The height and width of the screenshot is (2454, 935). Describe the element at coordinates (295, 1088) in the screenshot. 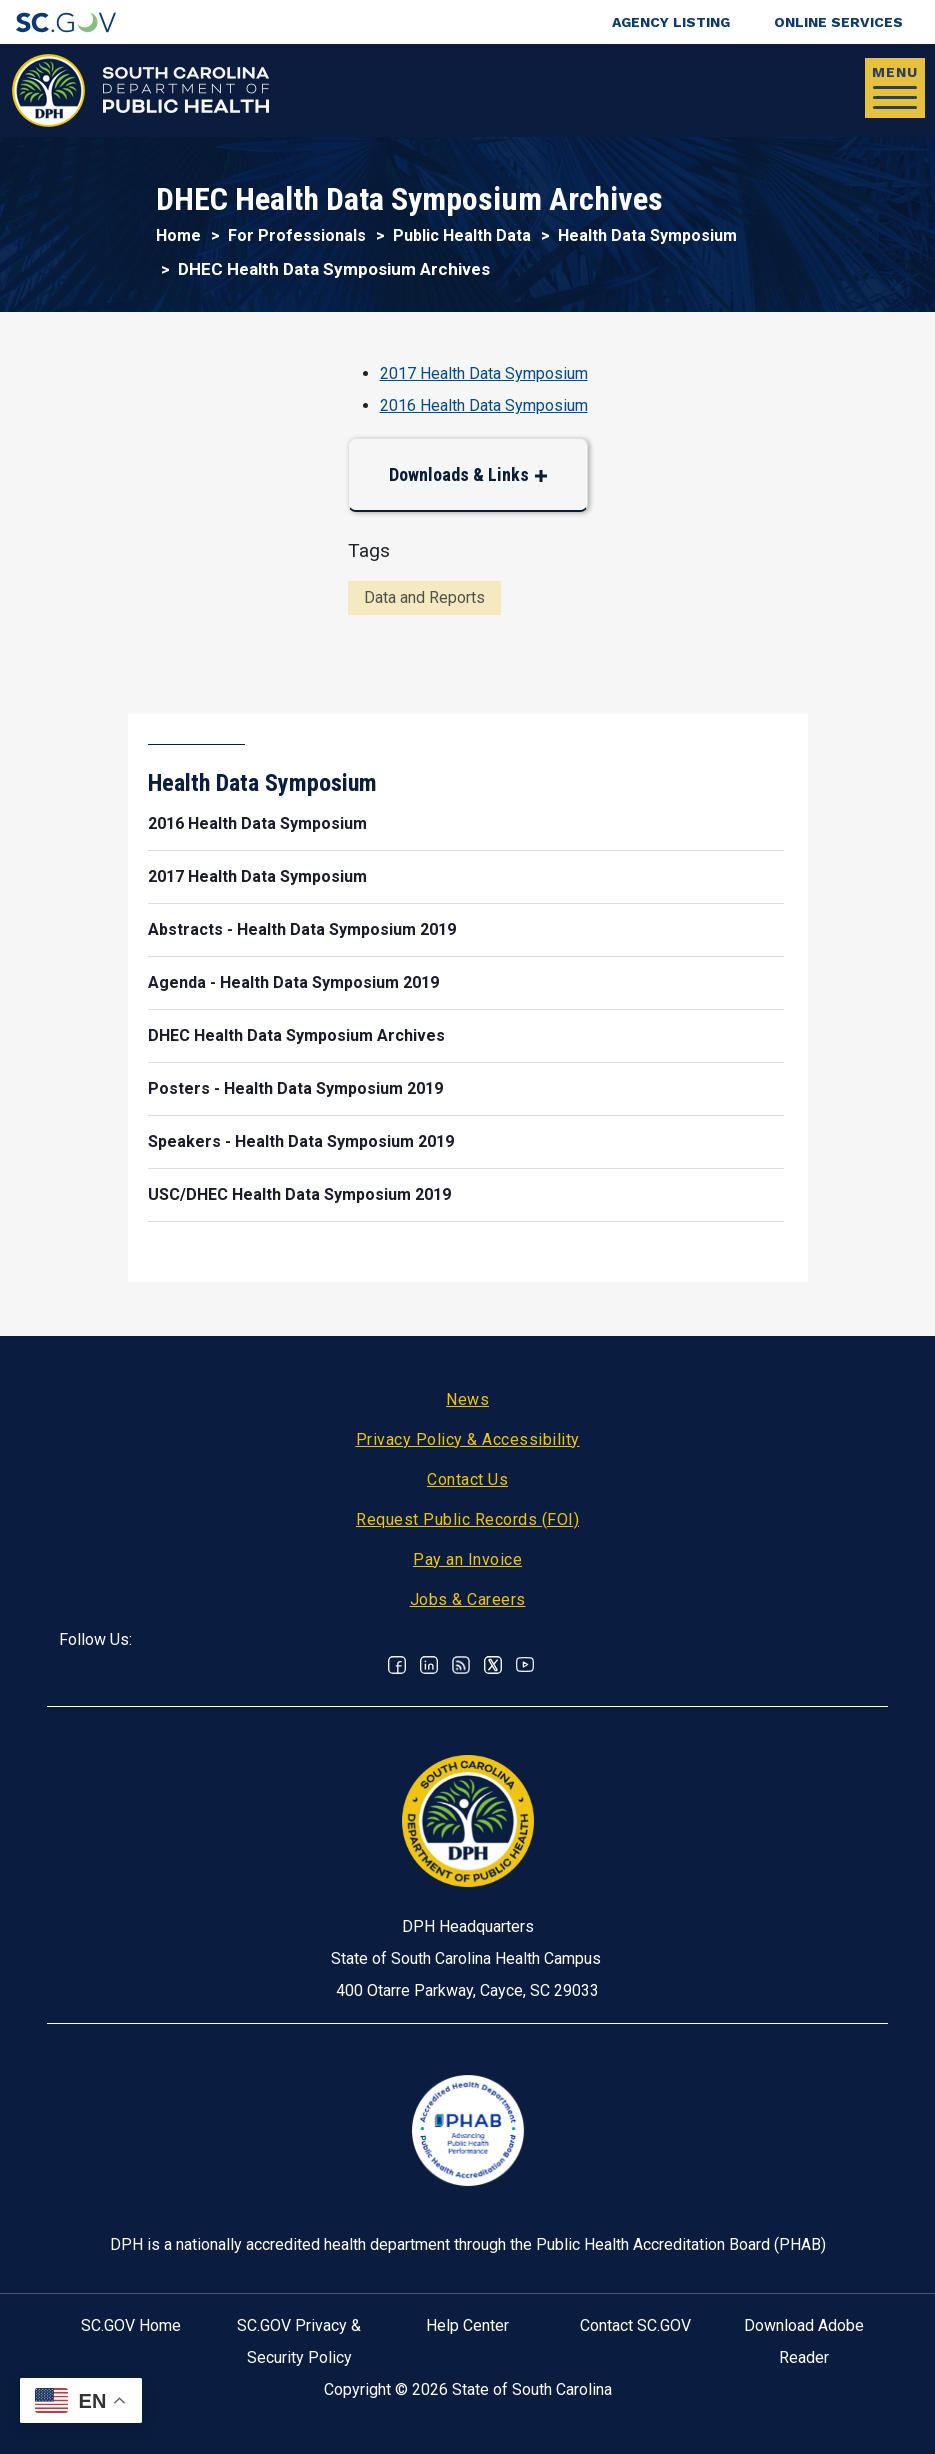

I see `Posters - Health Data Symposium 2019` at that location.